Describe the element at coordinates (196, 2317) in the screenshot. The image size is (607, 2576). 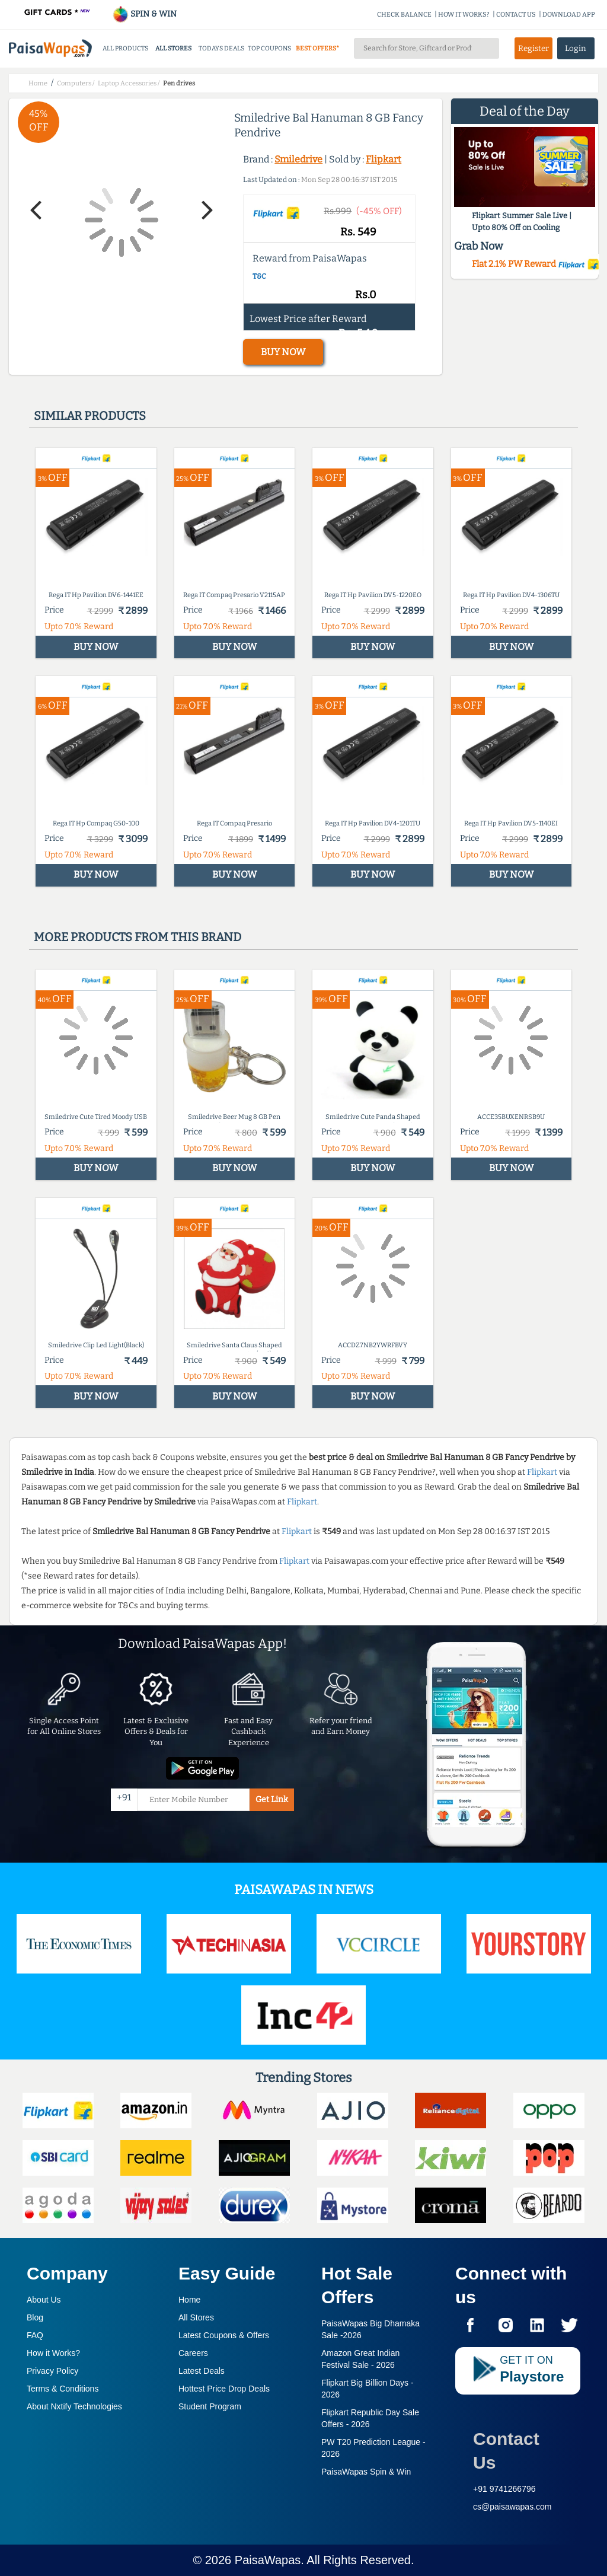
I see `All Stores` at that location.